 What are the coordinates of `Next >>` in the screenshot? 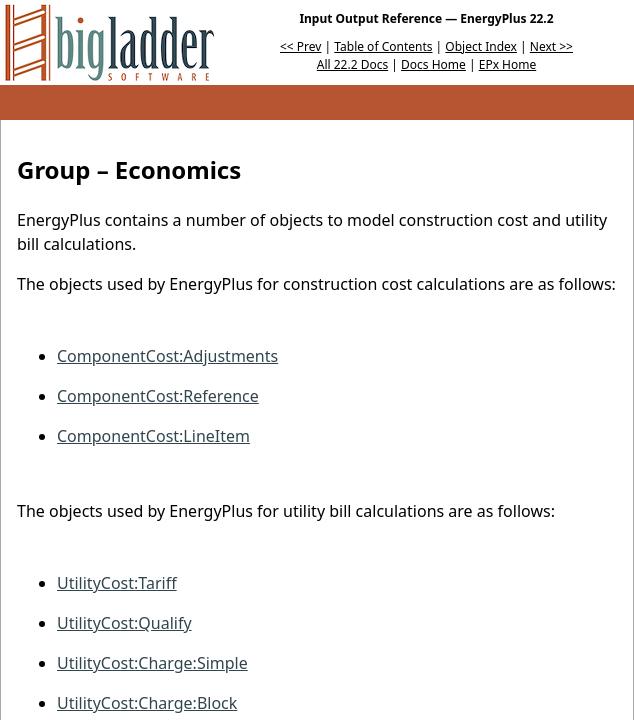 It's located at (551, 46).